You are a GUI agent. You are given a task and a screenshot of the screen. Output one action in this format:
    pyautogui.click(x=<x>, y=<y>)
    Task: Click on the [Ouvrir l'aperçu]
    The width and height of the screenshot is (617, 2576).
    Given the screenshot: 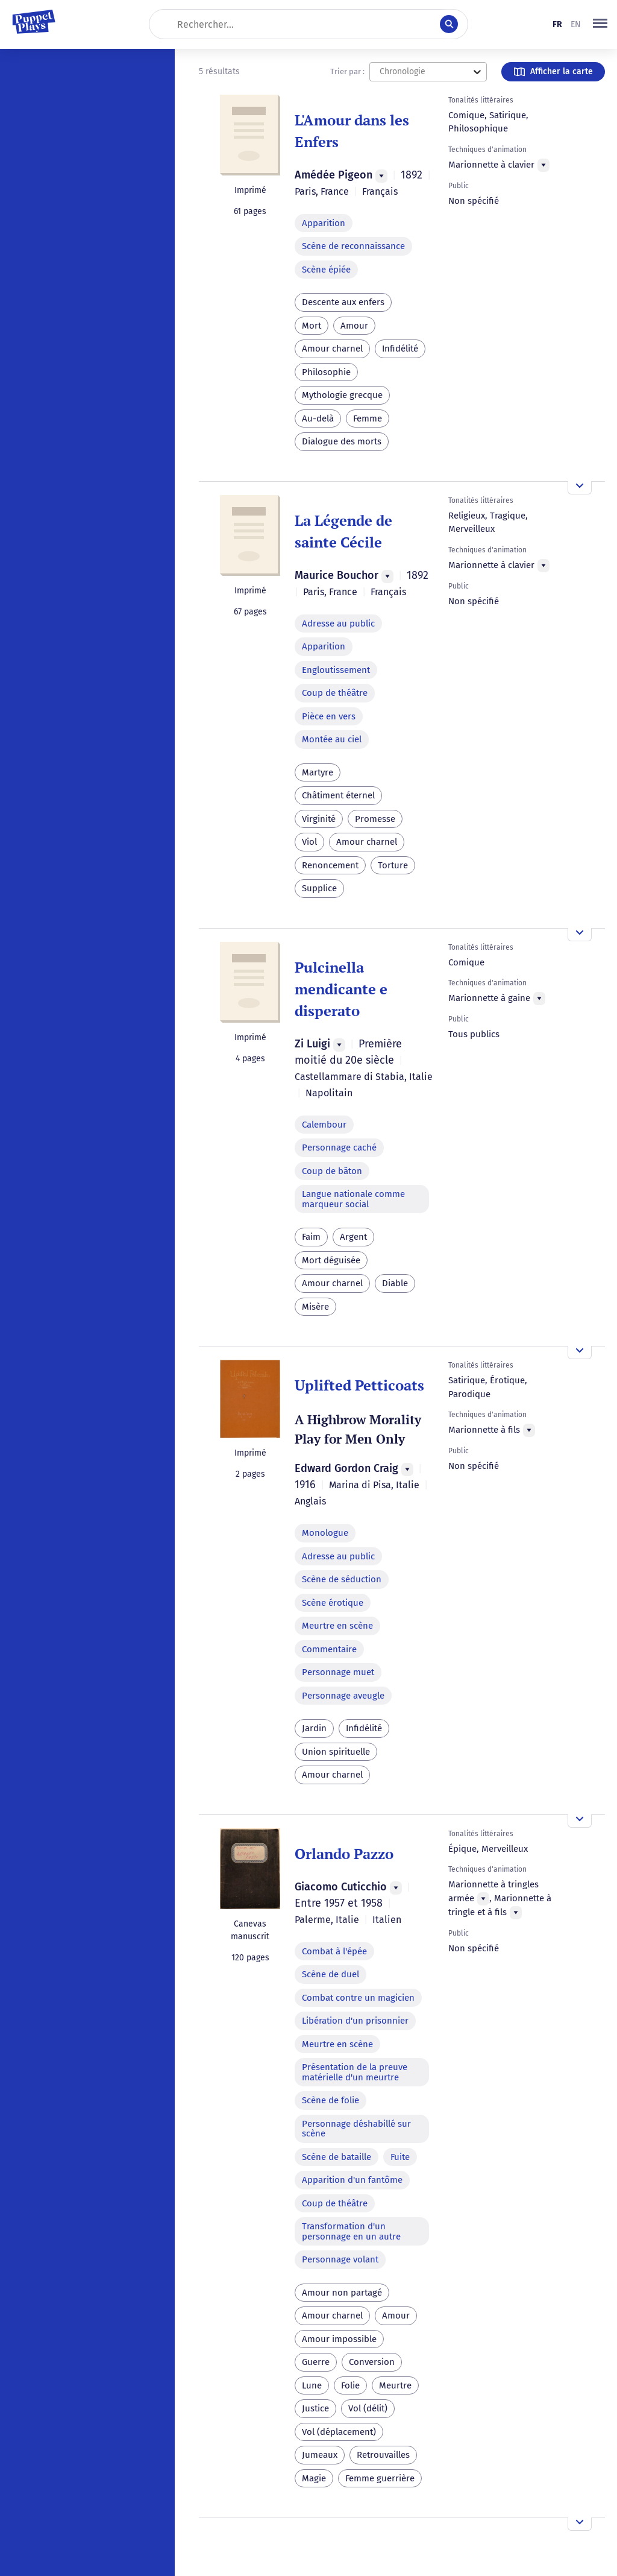 What is the action you would take?
    pyautogui.click(x=580, y=487)
    